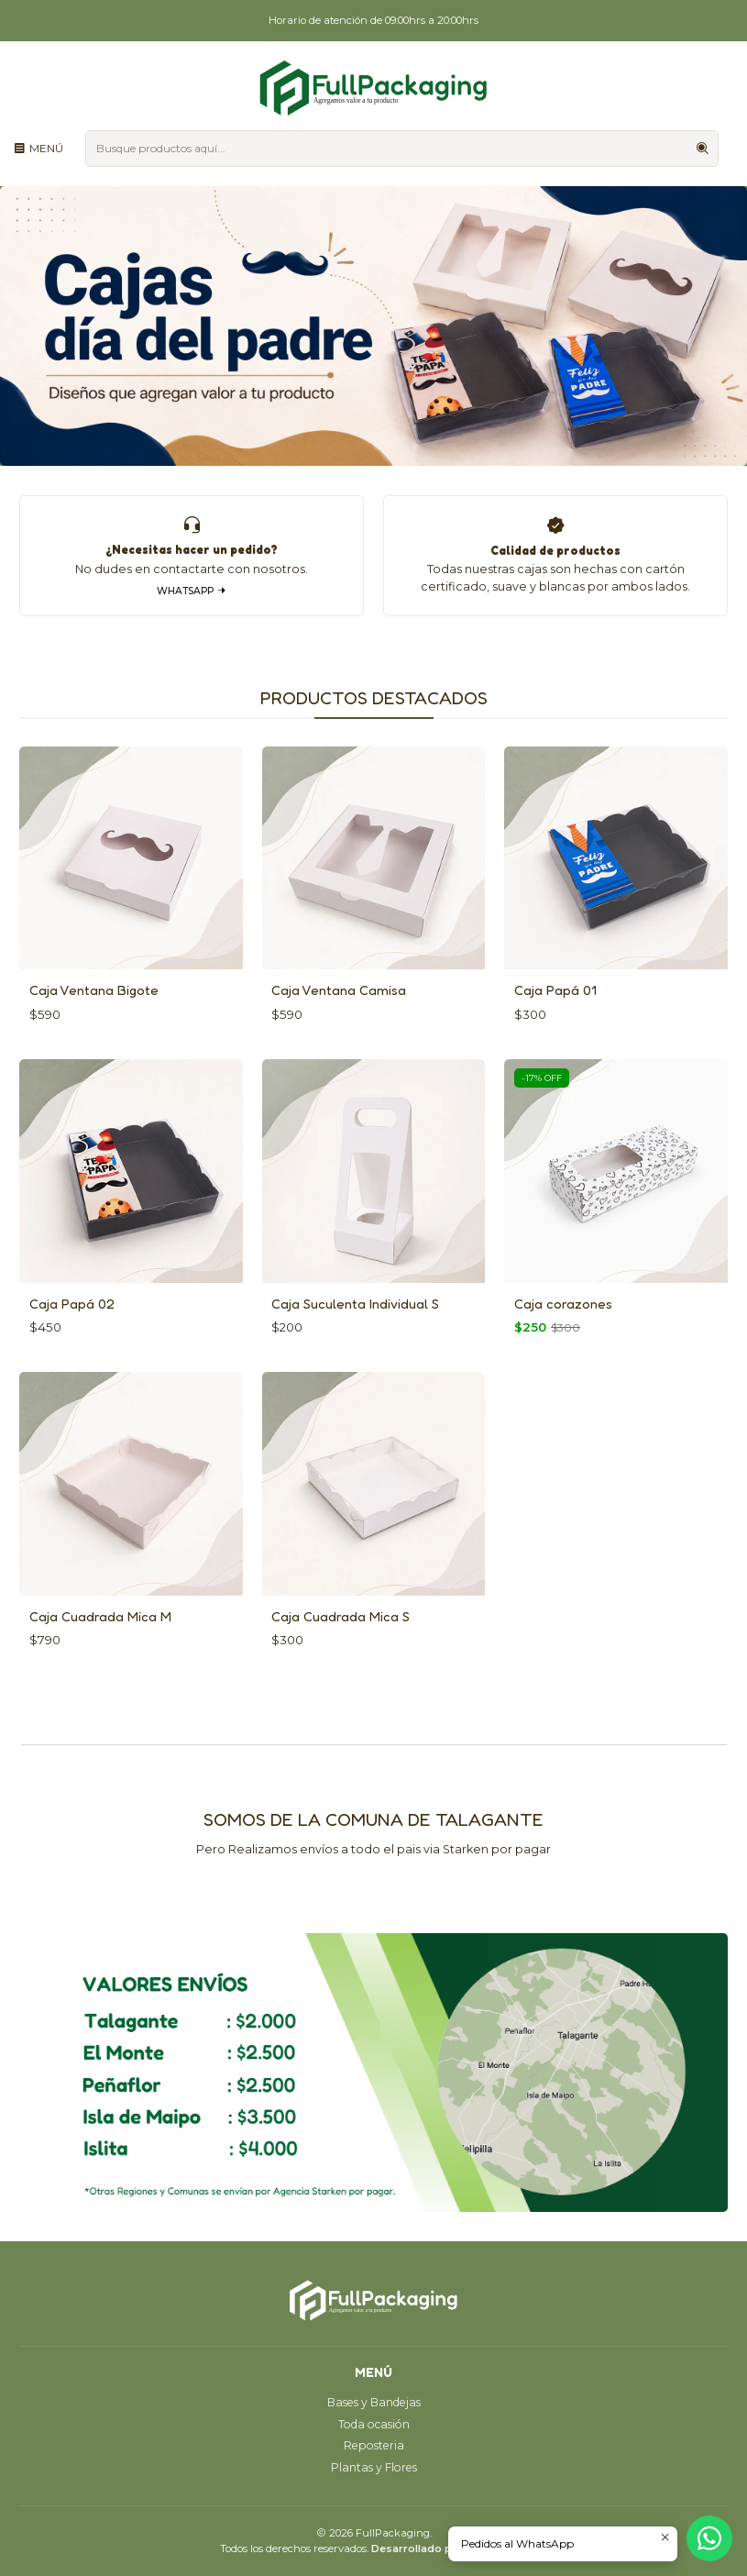 The height and width of the screenshot is (2576, 747). I want to click on Caja corazones, so click(563, 1330).